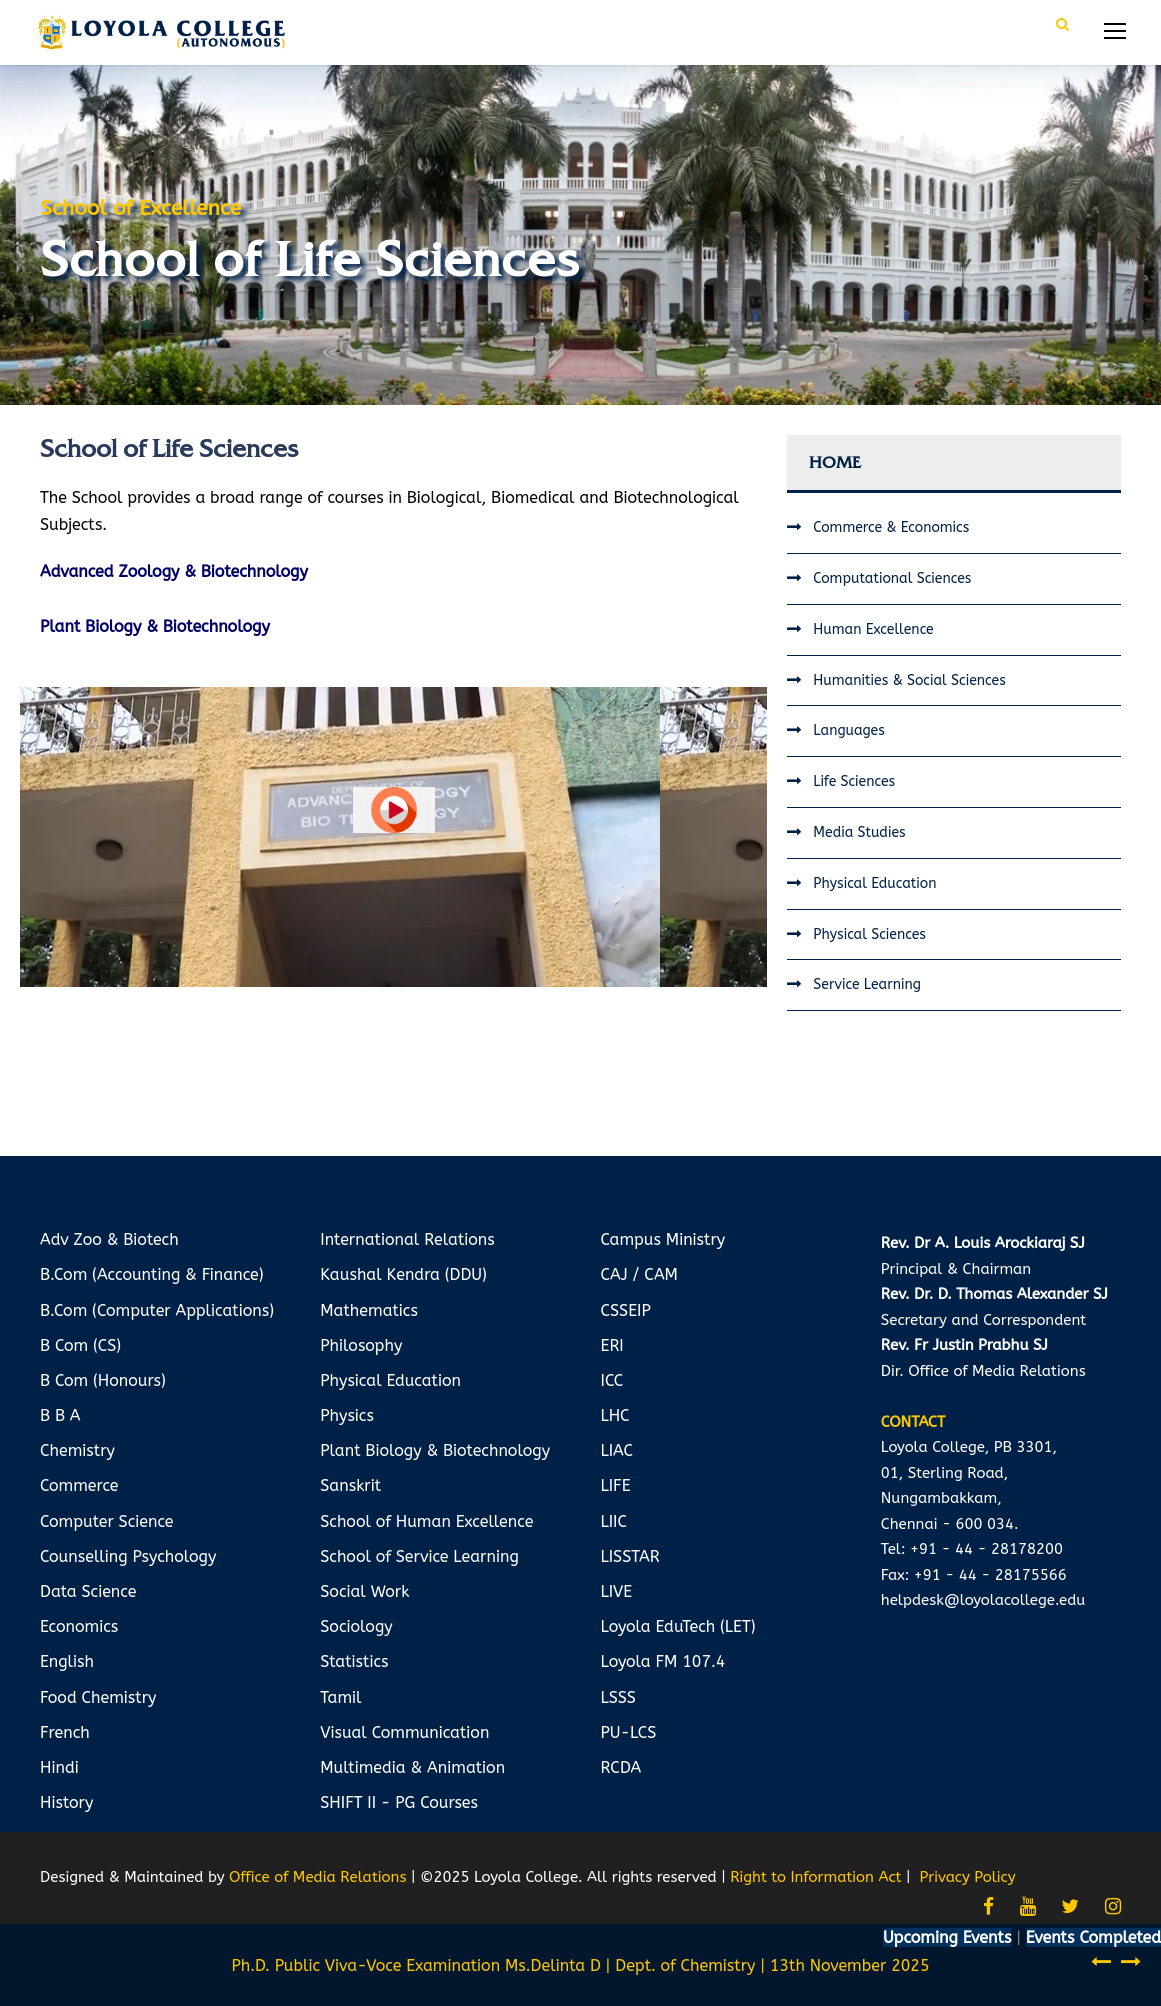 The width and height of the screenshot is (1161, 2006). I want to click on Media Studies, so click(859, 832).